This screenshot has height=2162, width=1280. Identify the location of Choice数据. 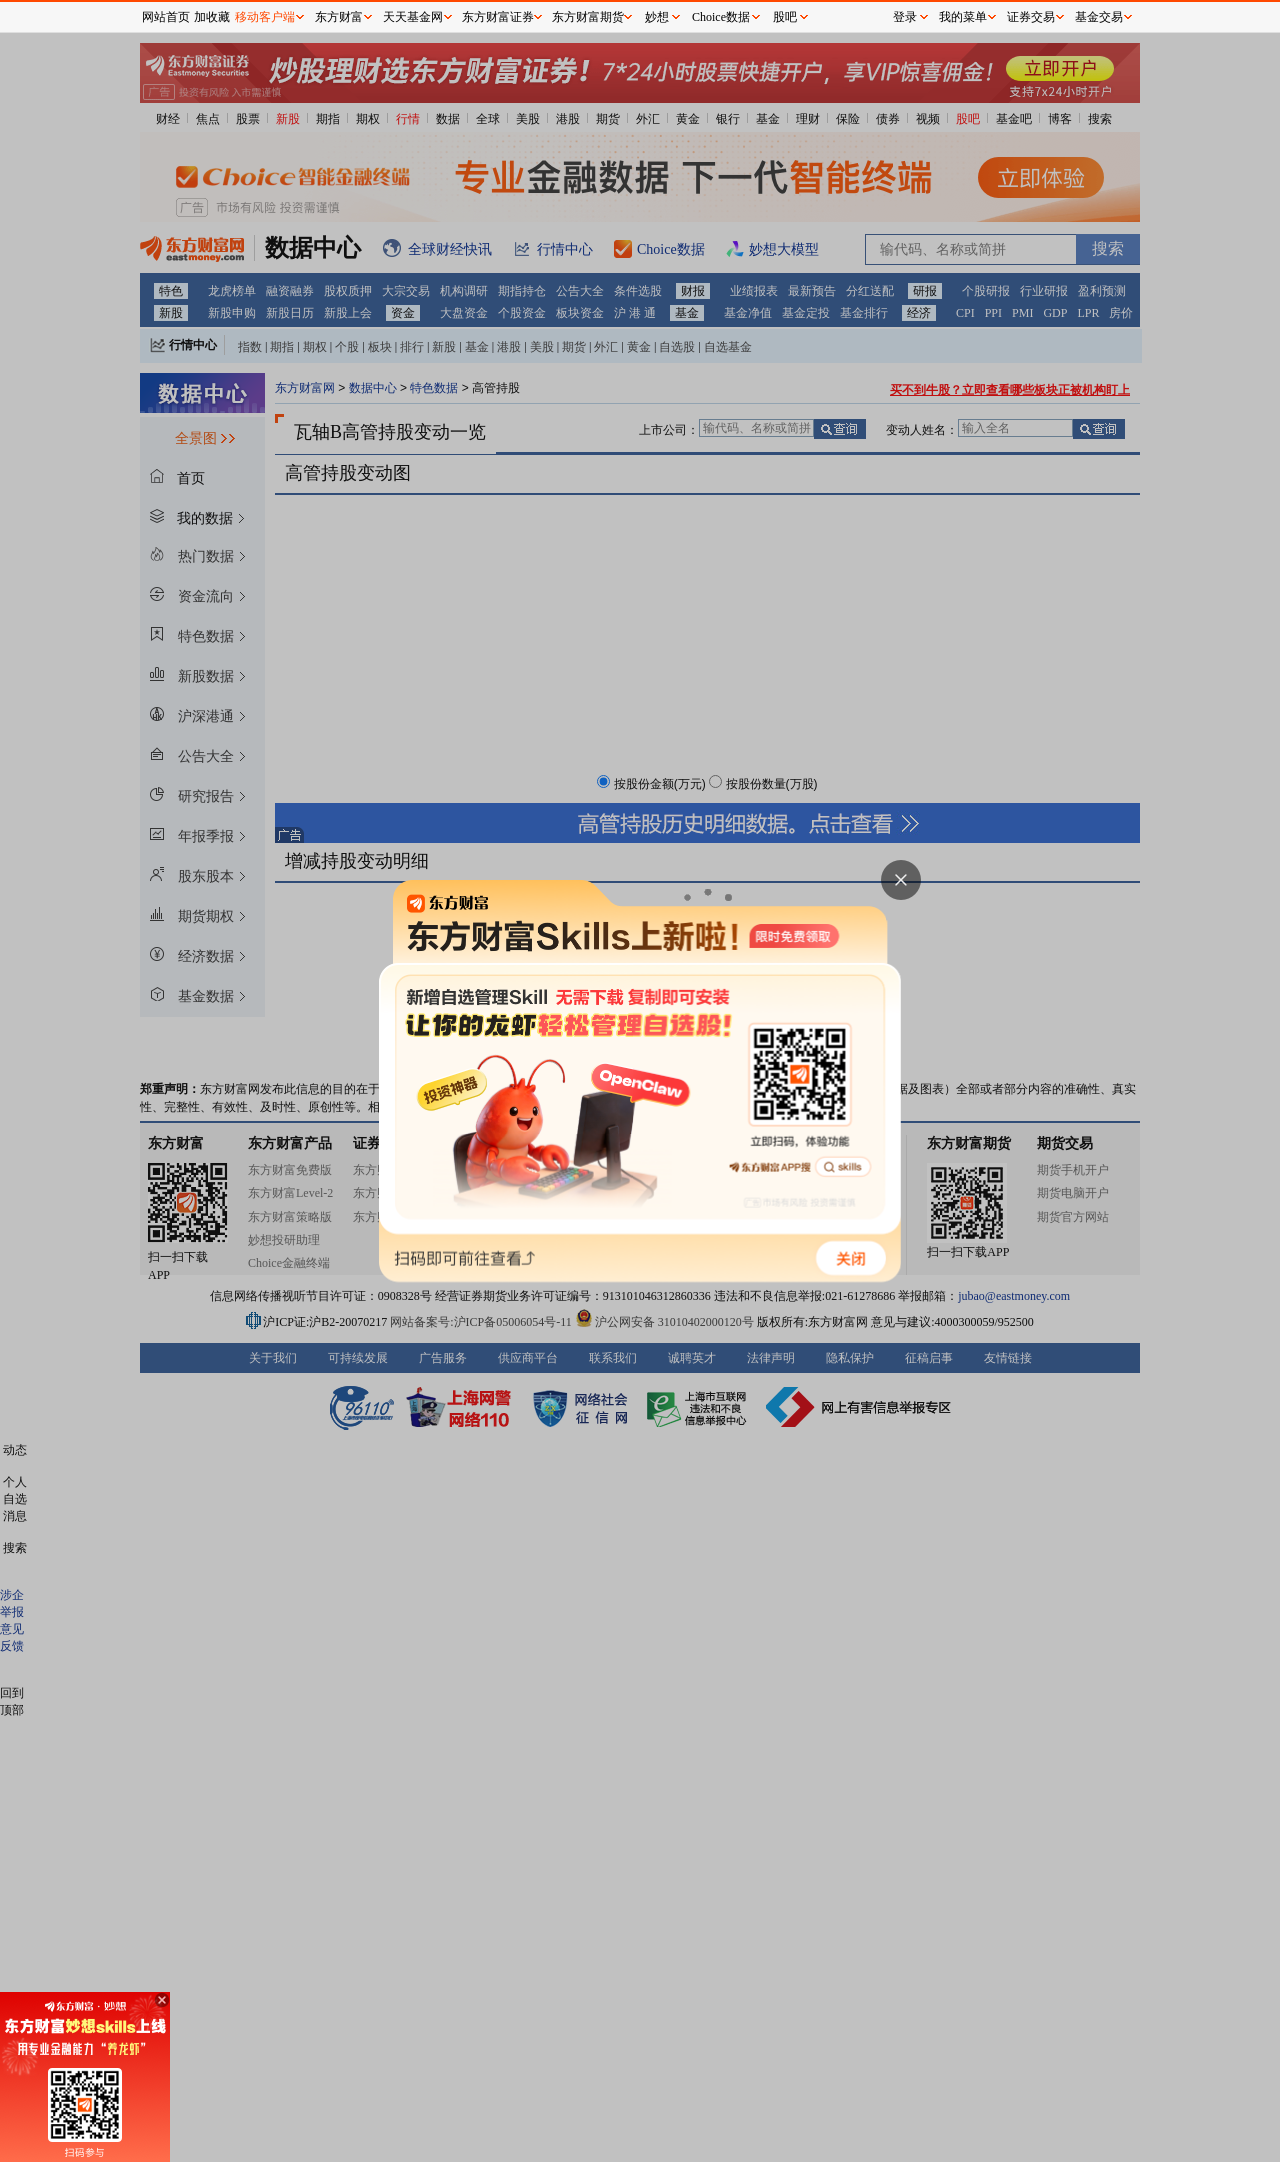
(721, 17).